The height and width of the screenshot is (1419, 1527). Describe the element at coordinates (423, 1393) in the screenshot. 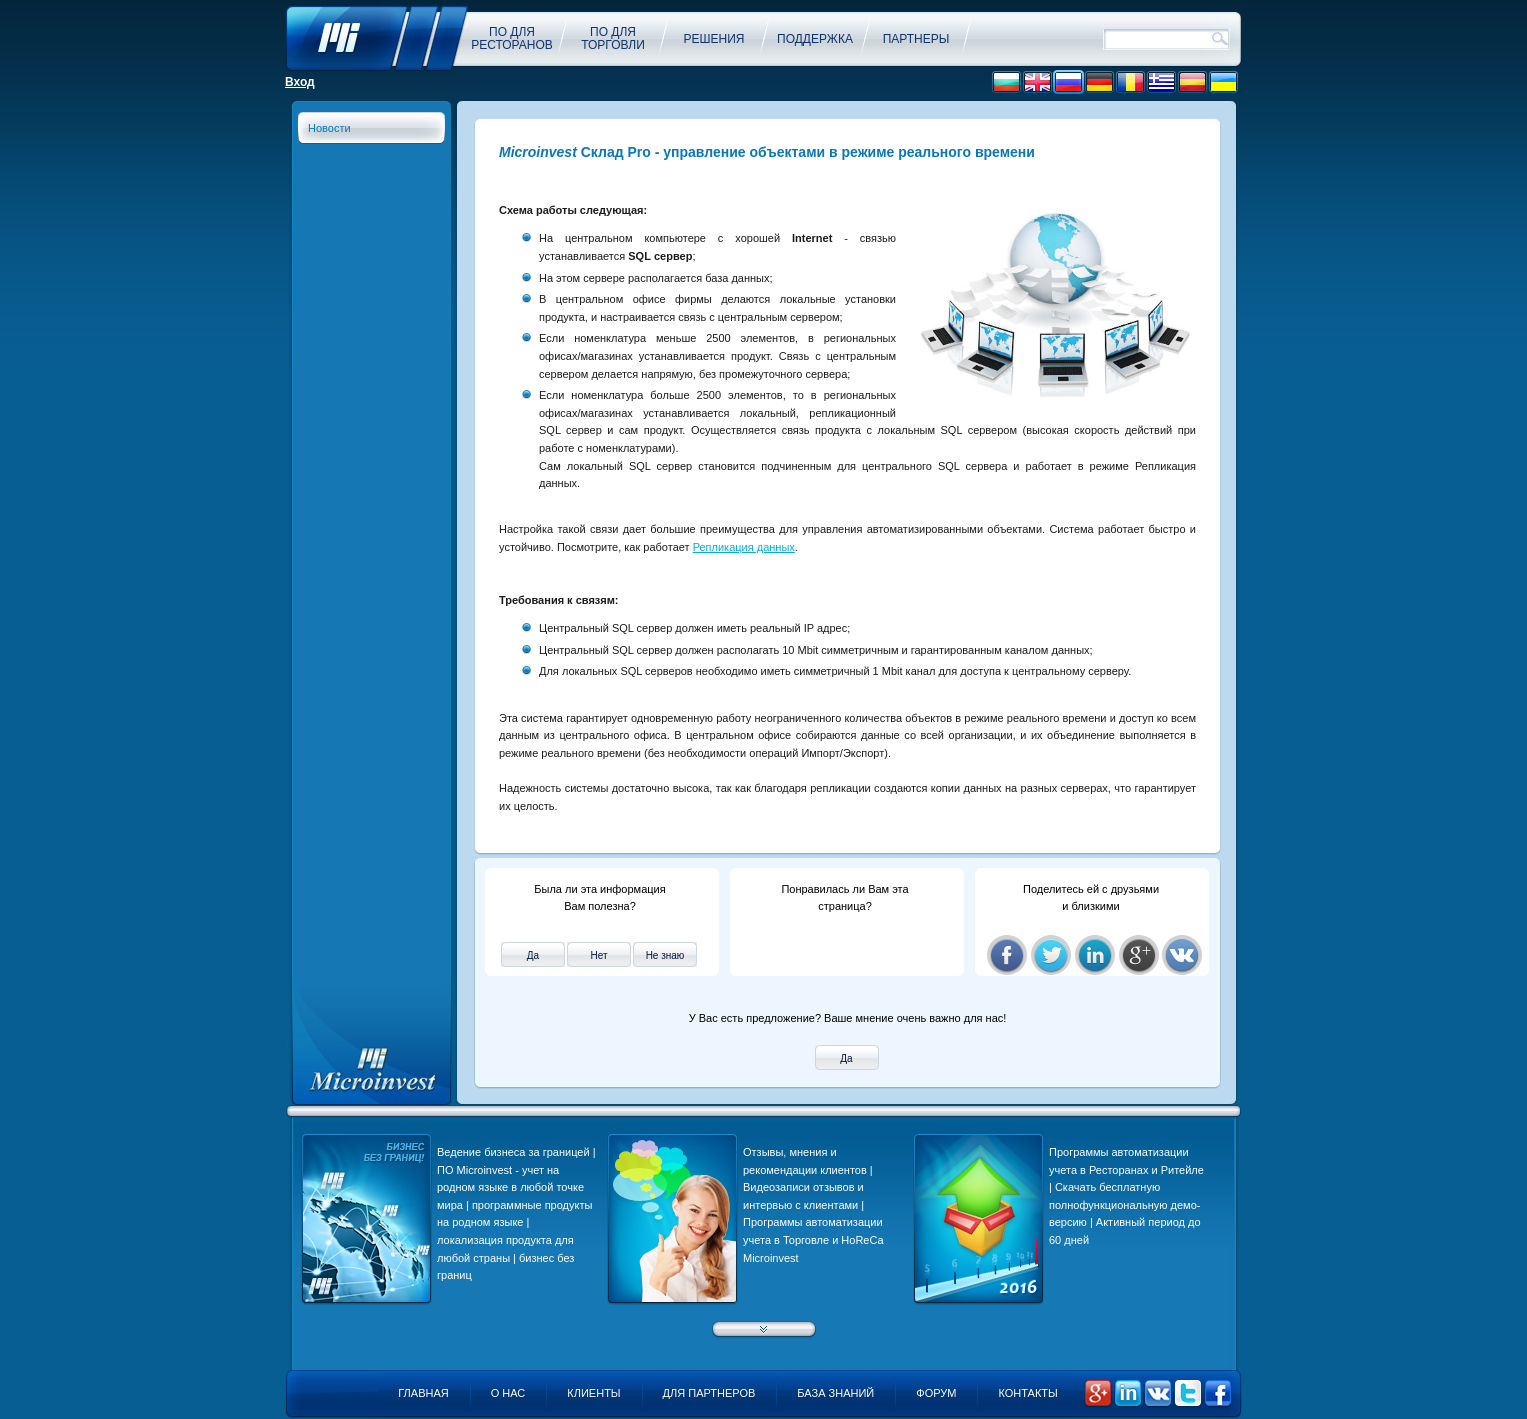

I see `Главная` at that location.